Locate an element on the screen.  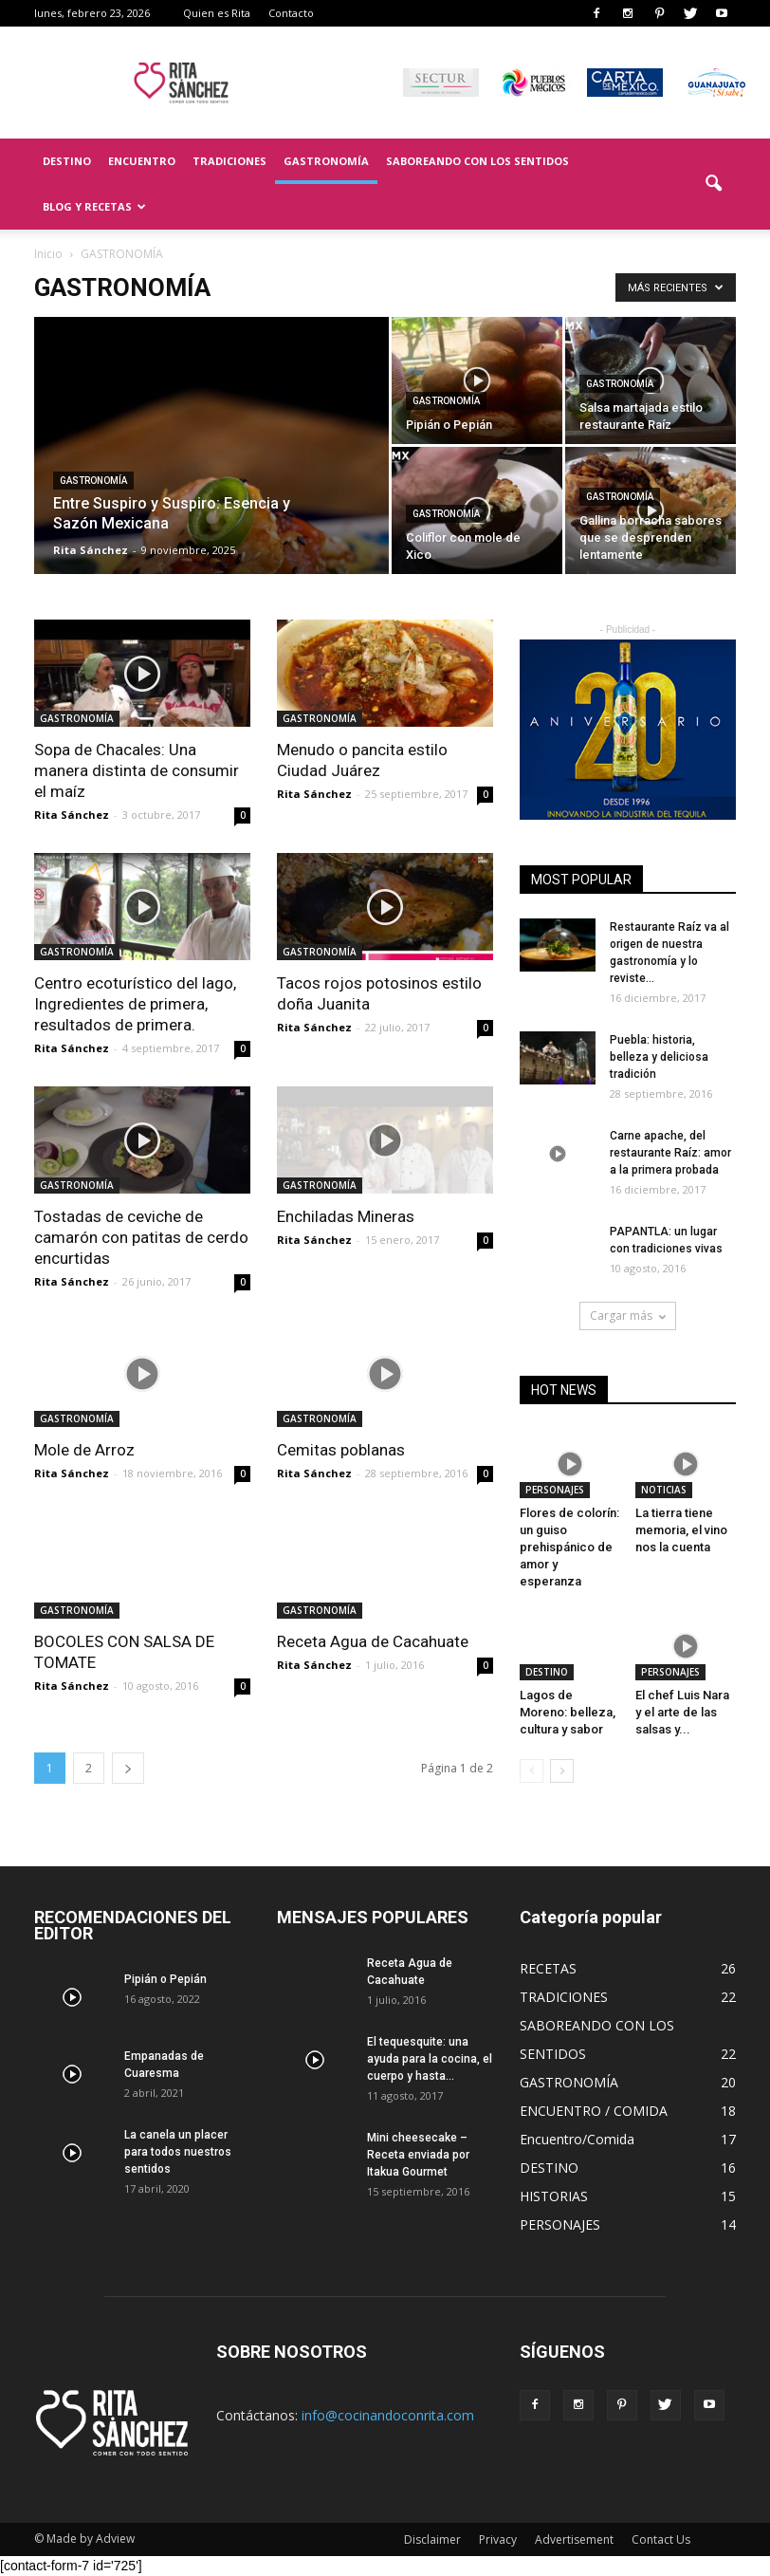
PERSONAJES is located at coordinates (554, 1489).